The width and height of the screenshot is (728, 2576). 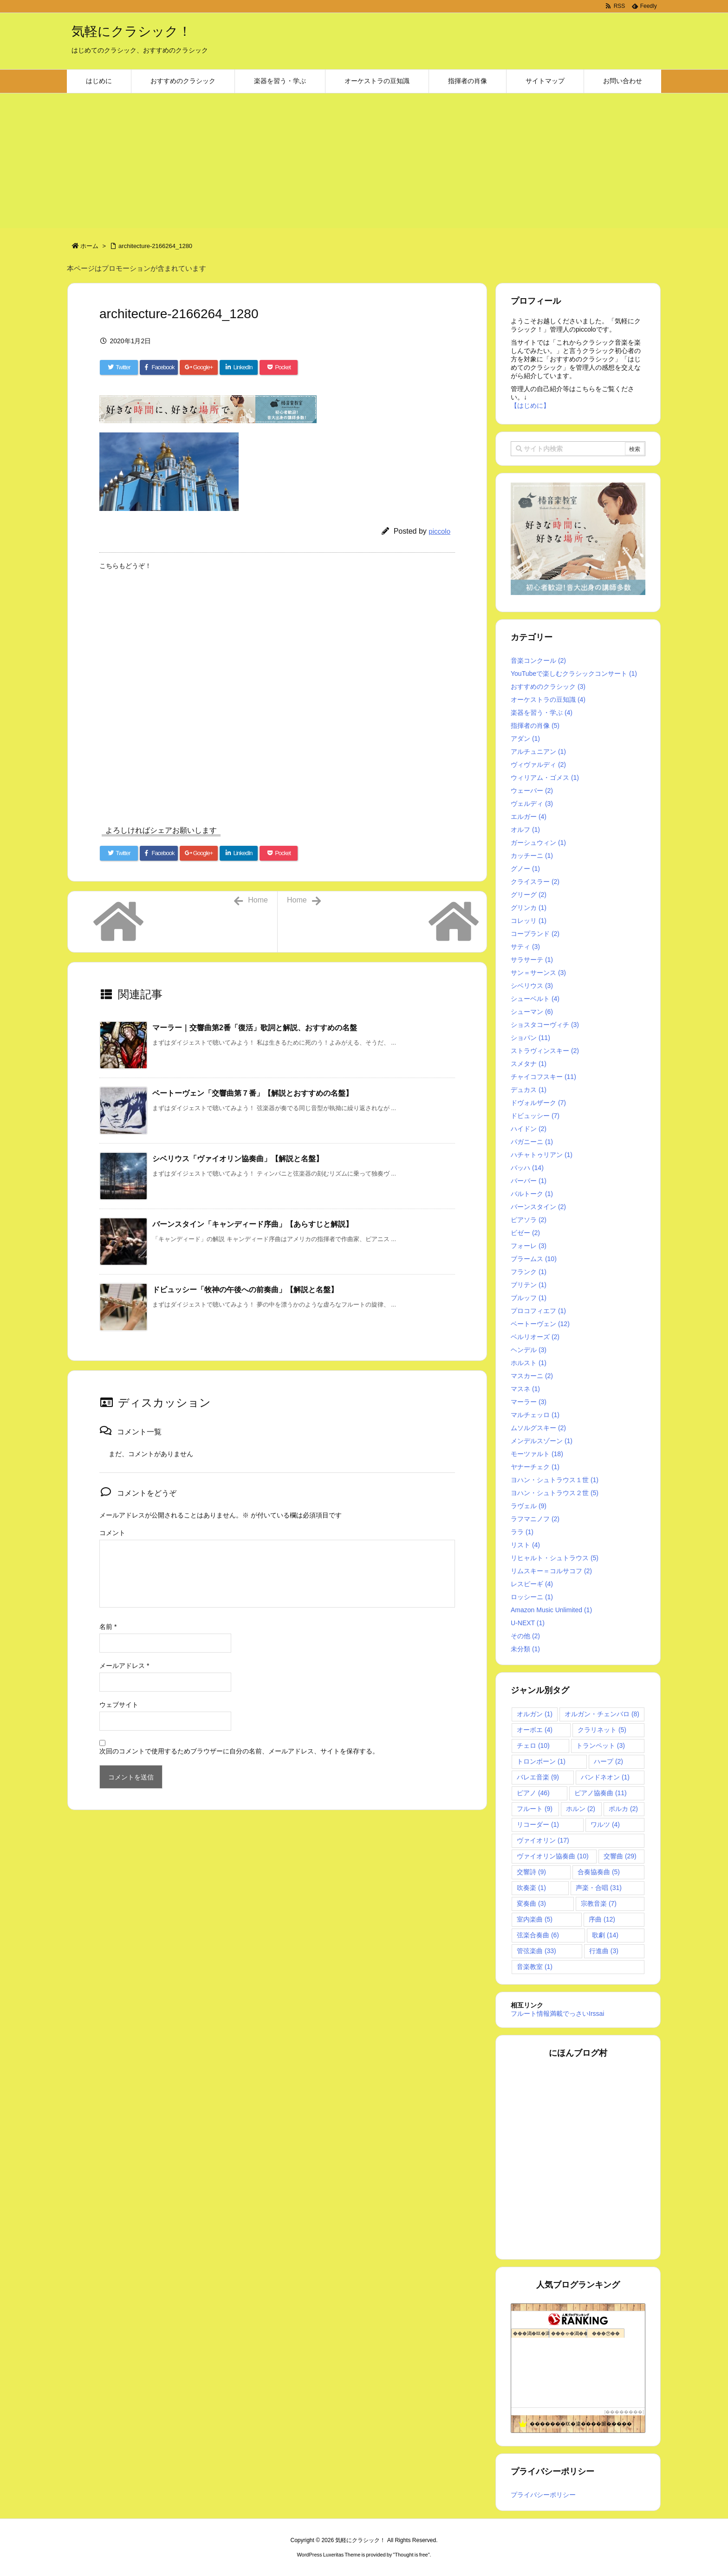 I want to click on 吹奏楽 [吹奏楽 (1個の項目)], so click(x=531, y=1887).